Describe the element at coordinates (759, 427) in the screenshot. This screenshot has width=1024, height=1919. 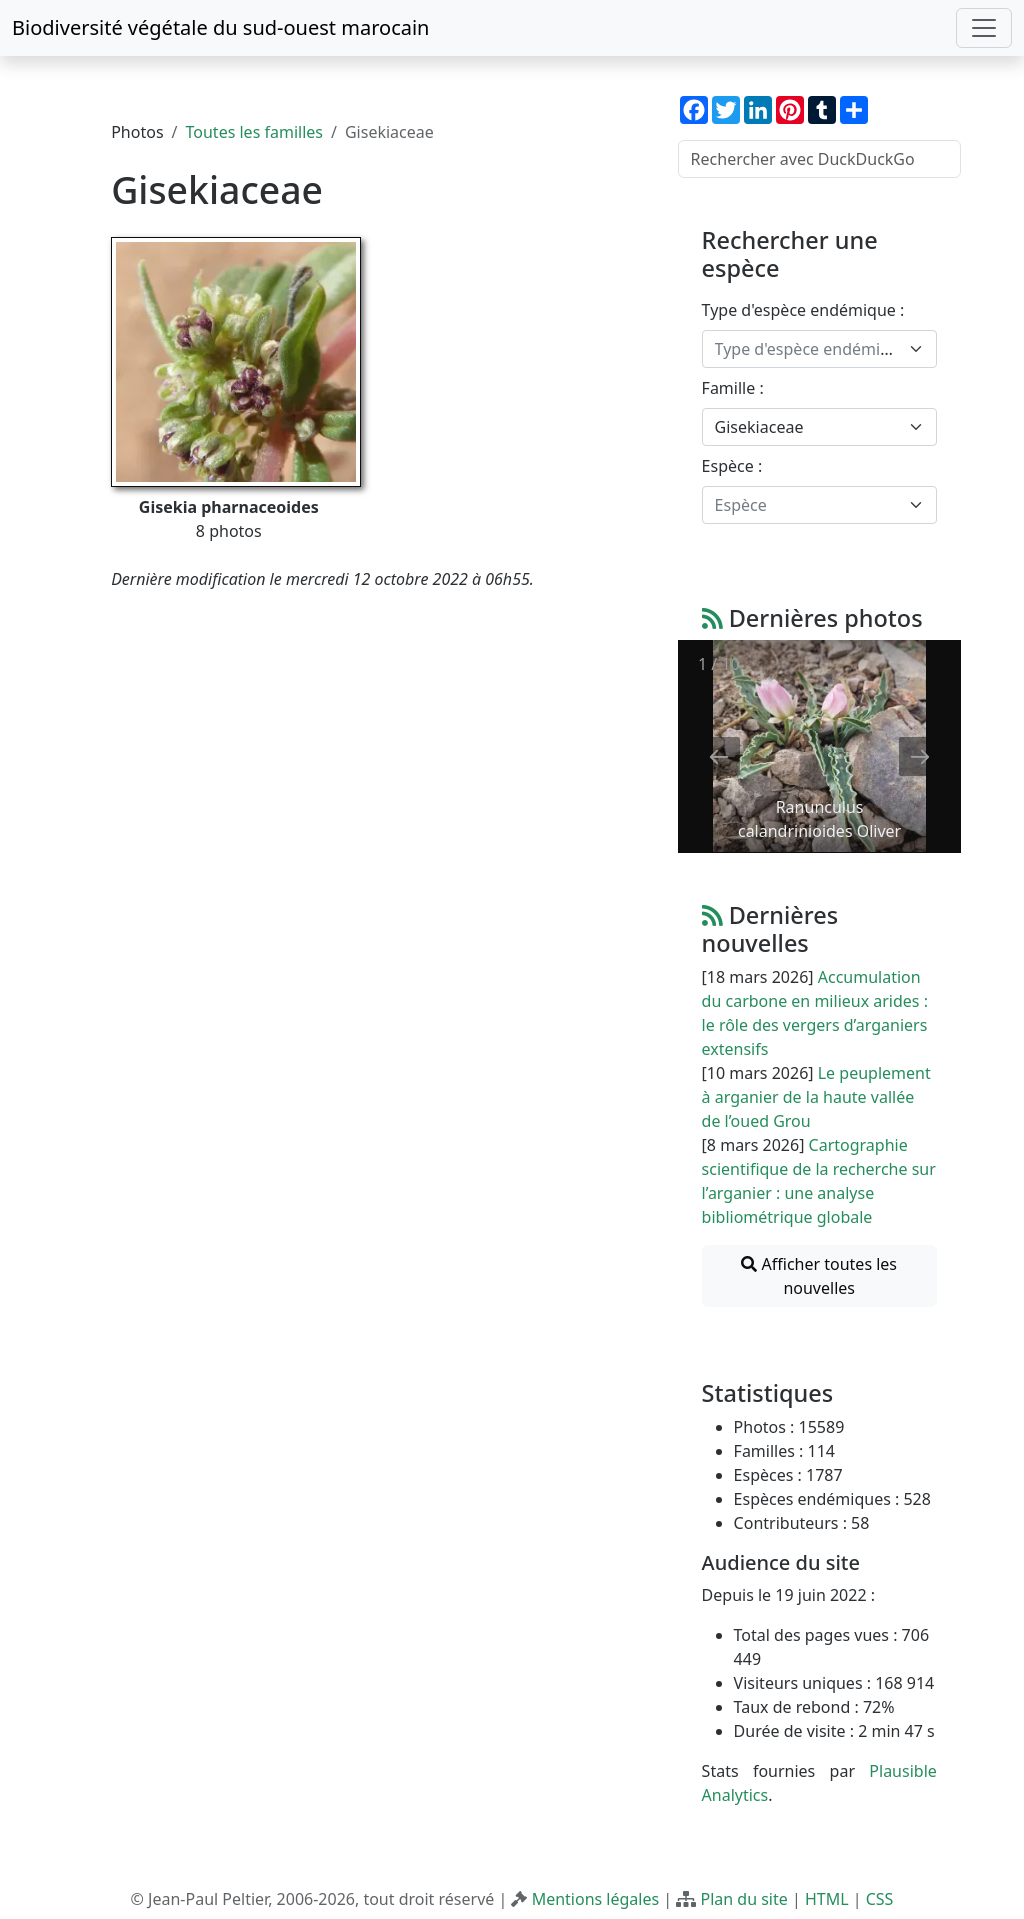
I see `Gisekiaceae [textbox]` at that location.